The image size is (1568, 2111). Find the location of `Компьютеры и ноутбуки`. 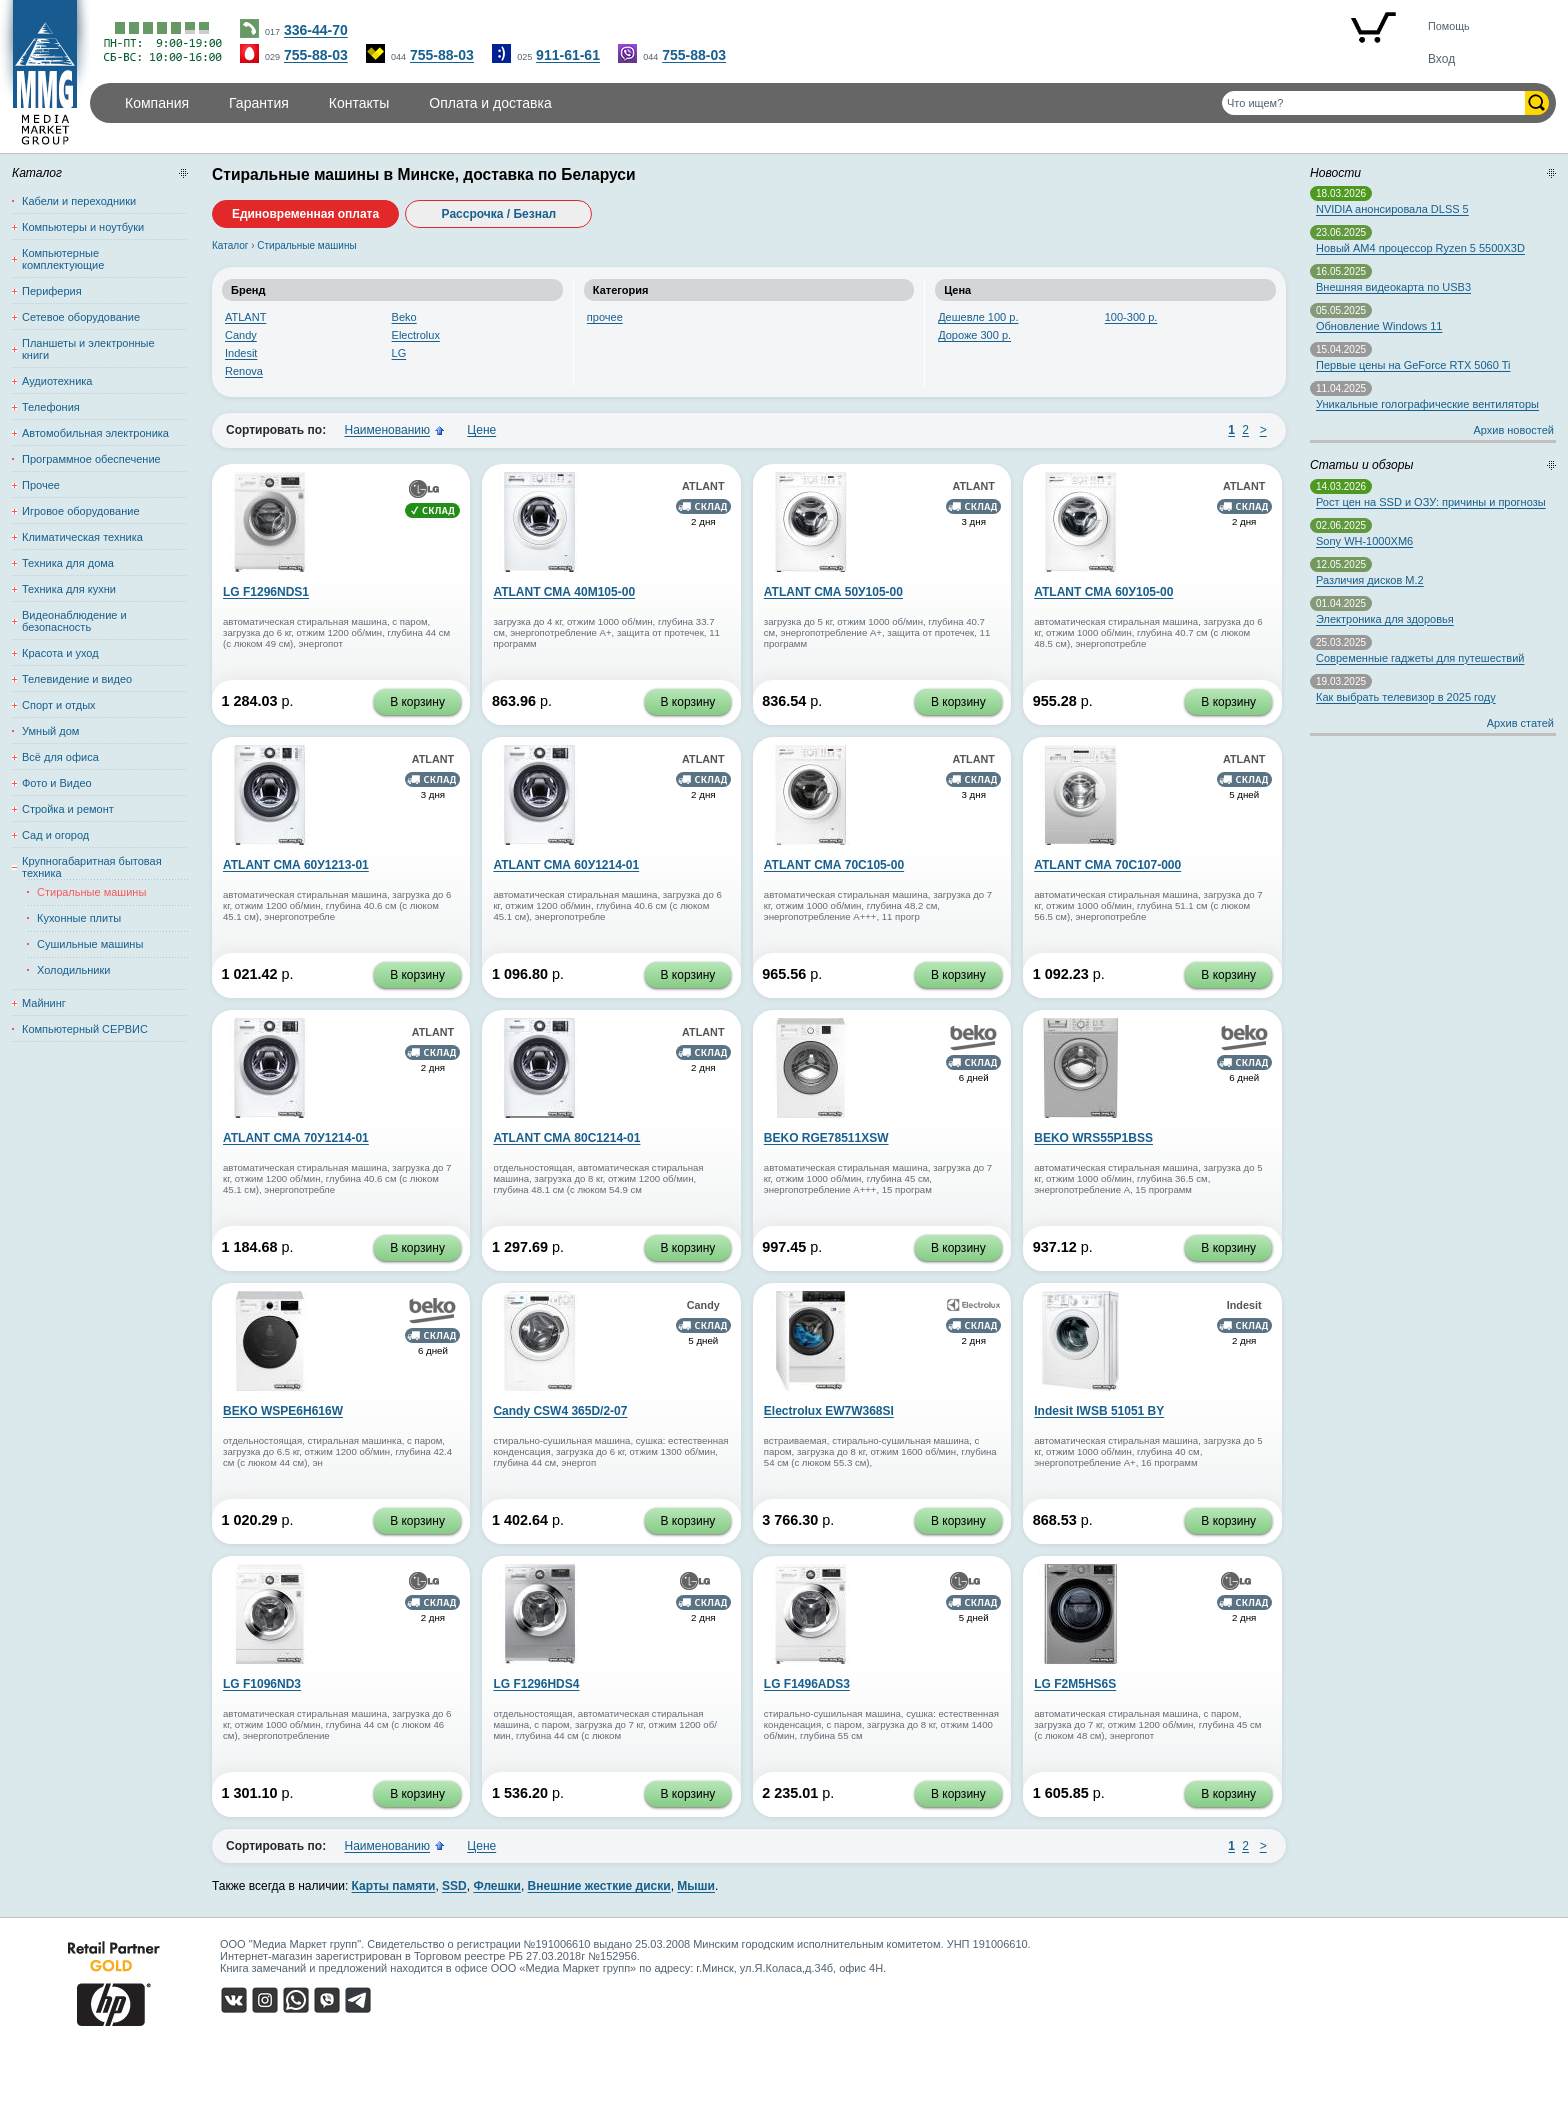

Компьютеры и ноутбуки is located at coordinates (83, 227).